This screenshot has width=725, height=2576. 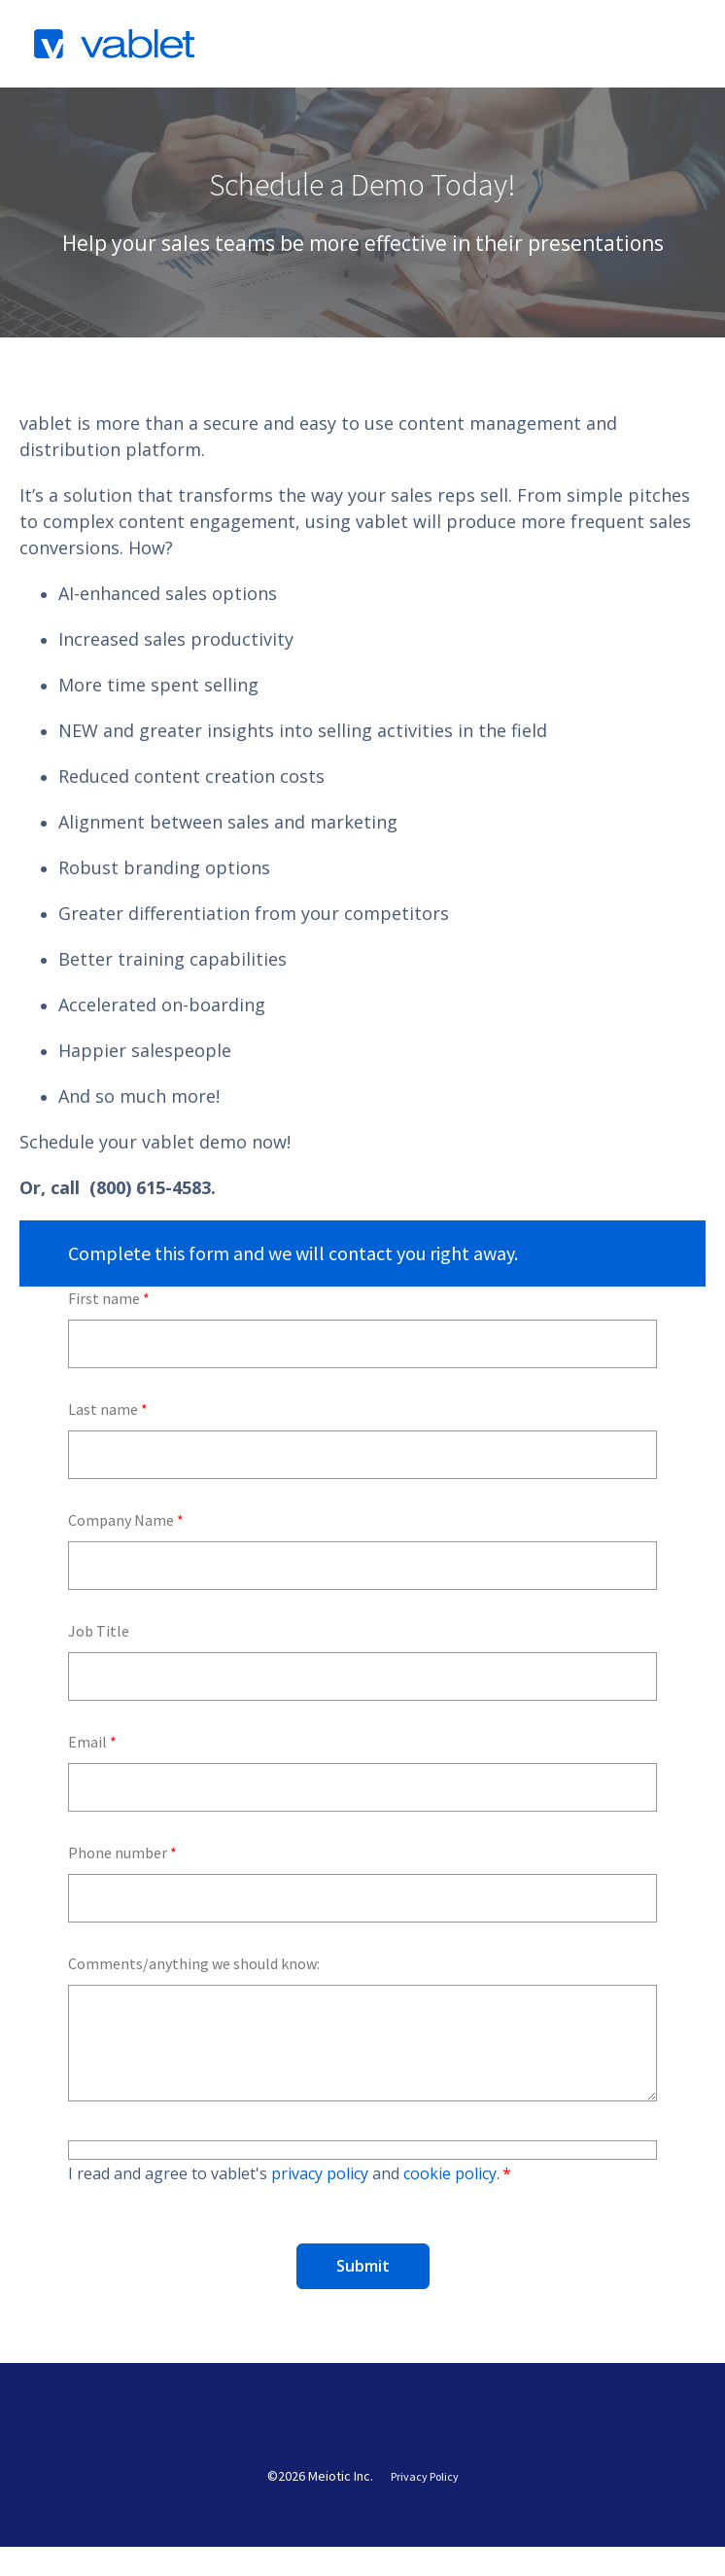 I want to click on privacy policy, so click(x=319, y=2173).